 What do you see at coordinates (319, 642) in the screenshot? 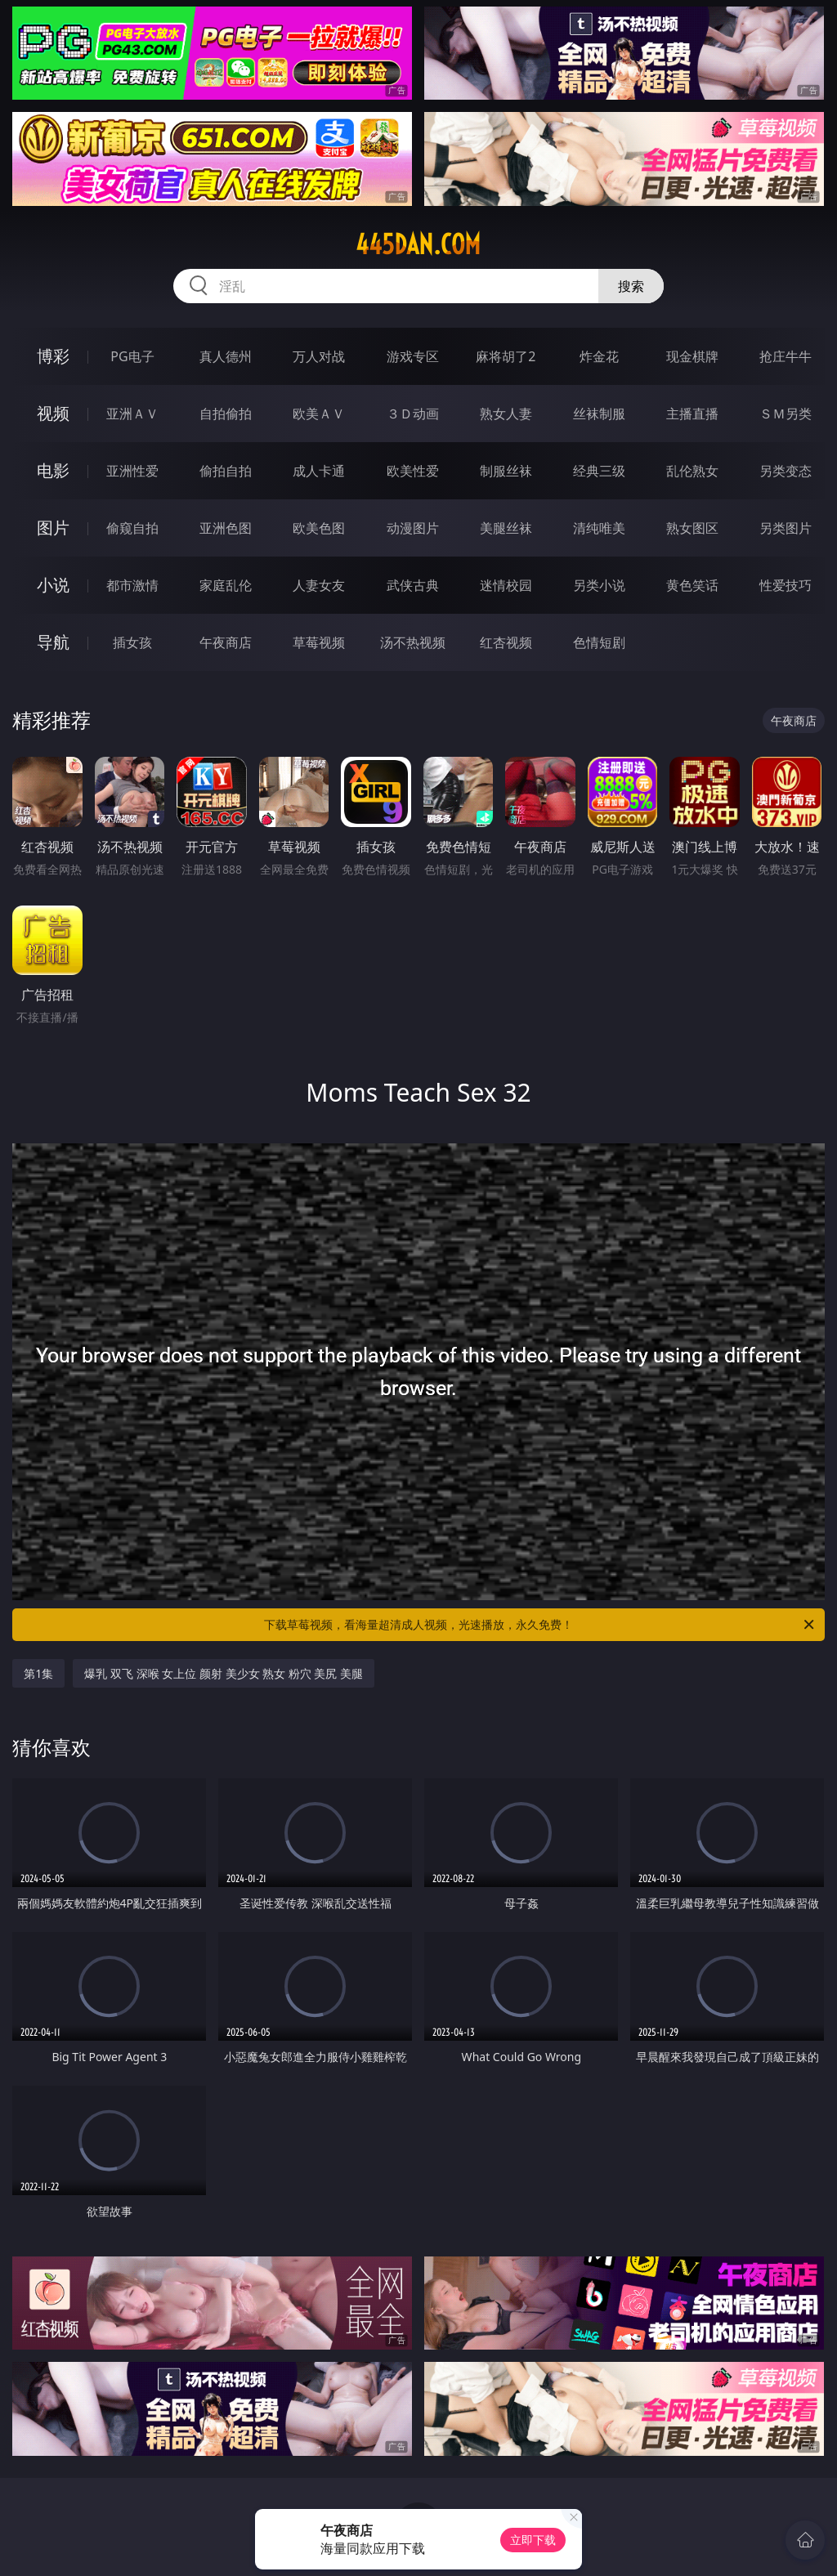
I see `草莓视频` at bounding box center [319, 642].